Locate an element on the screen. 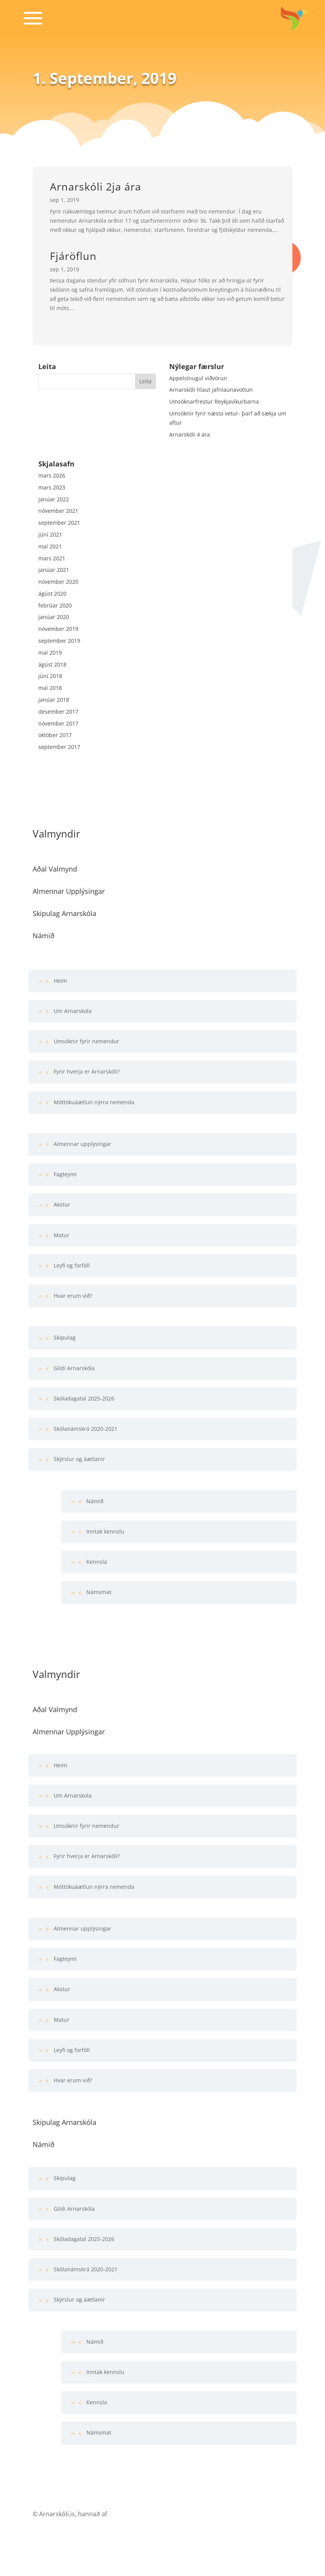 The width and height of the screenshot is (325, 2576). Heim is located at coordinates (60, 980).